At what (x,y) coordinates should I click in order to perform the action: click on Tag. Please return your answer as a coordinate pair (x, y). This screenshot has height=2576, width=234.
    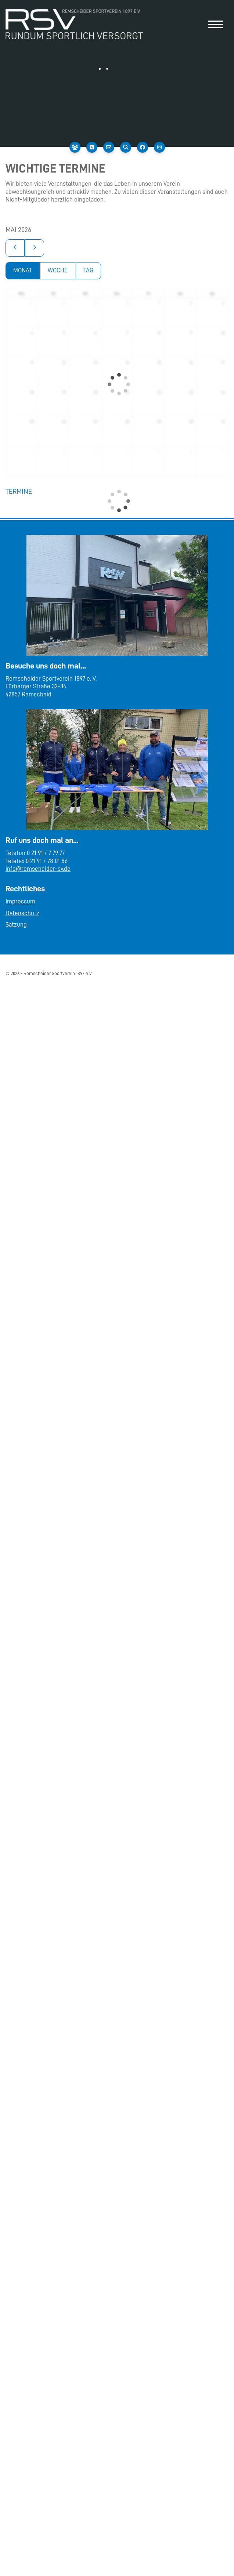
    Looking at the image, I should click on (88, 270).